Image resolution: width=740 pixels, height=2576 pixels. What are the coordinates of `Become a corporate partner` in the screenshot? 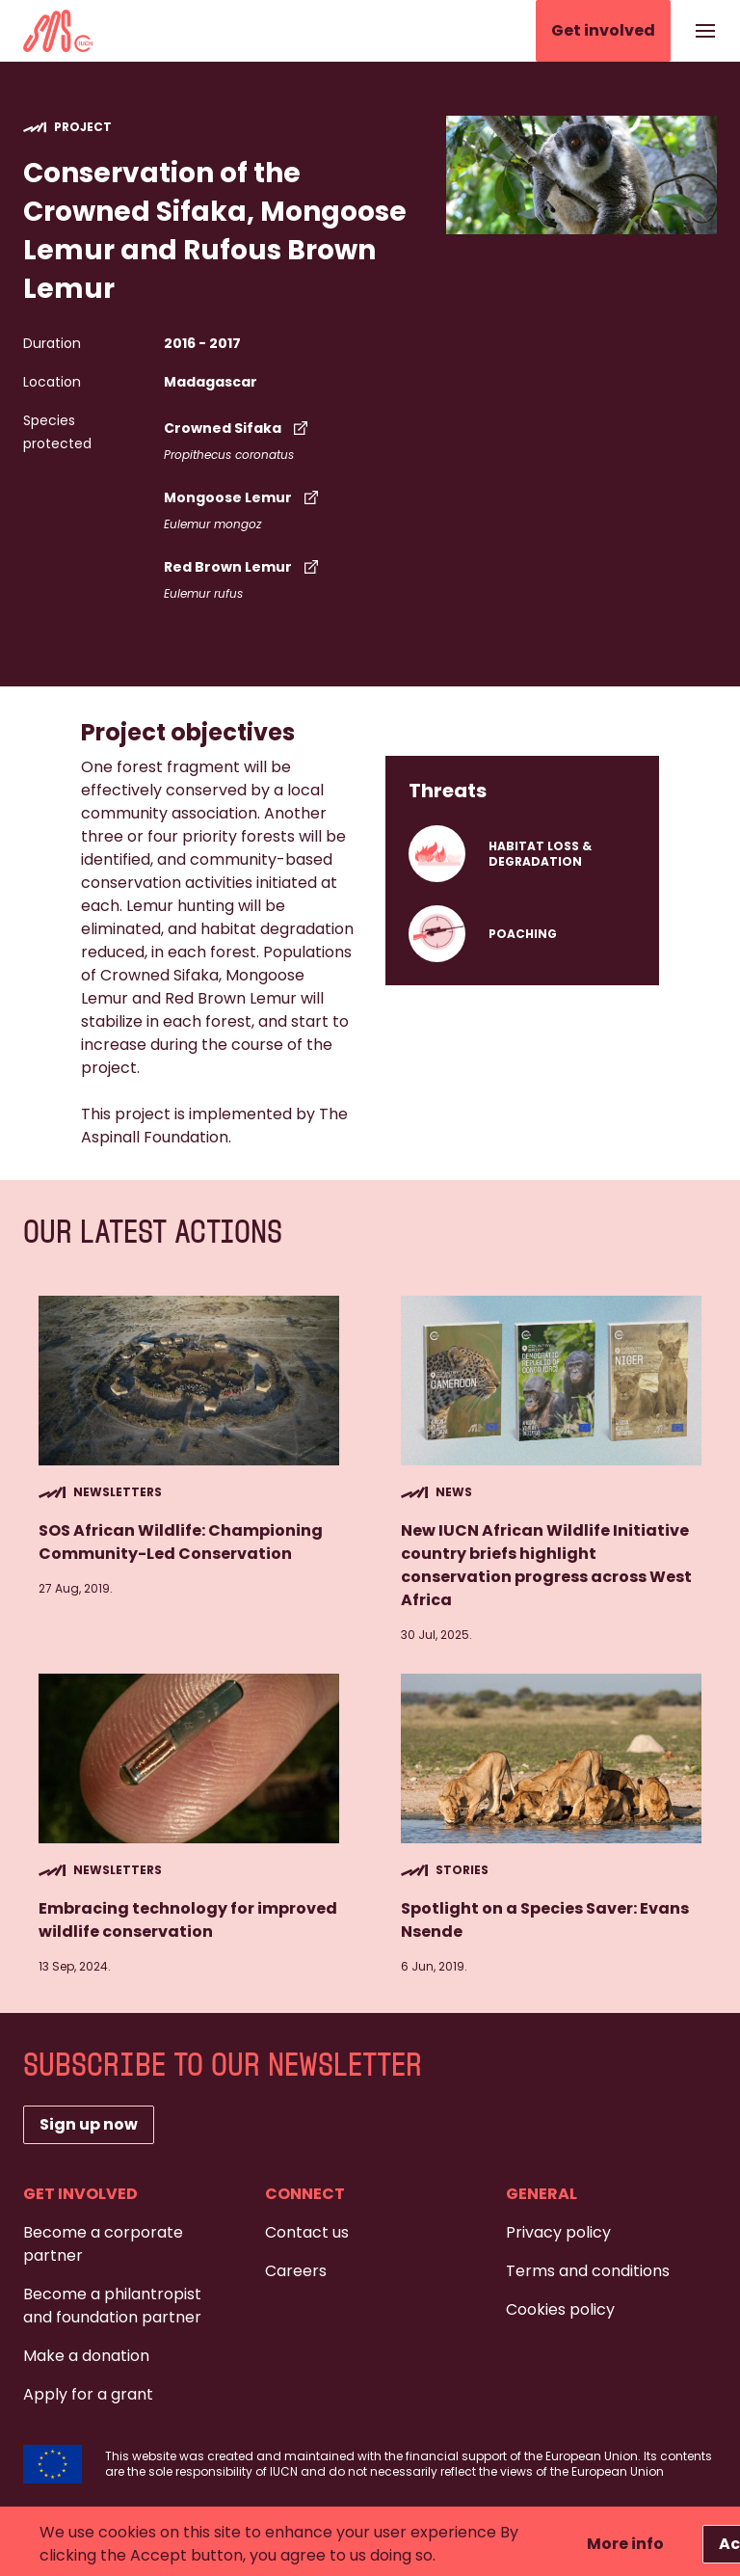 It's located at (103, 2244).